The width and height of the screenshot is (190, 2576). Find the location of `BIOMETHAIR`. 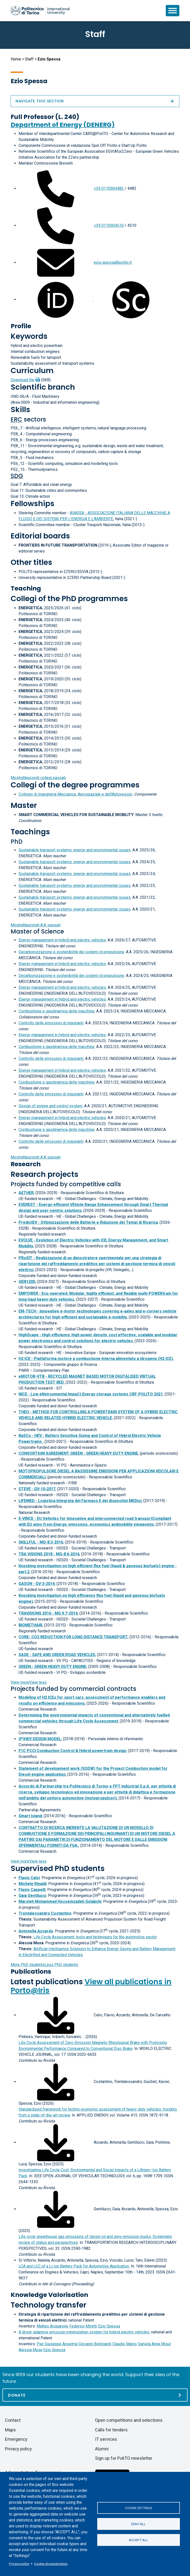

BIOMETHAIR is located at coordinates (30, 1625).